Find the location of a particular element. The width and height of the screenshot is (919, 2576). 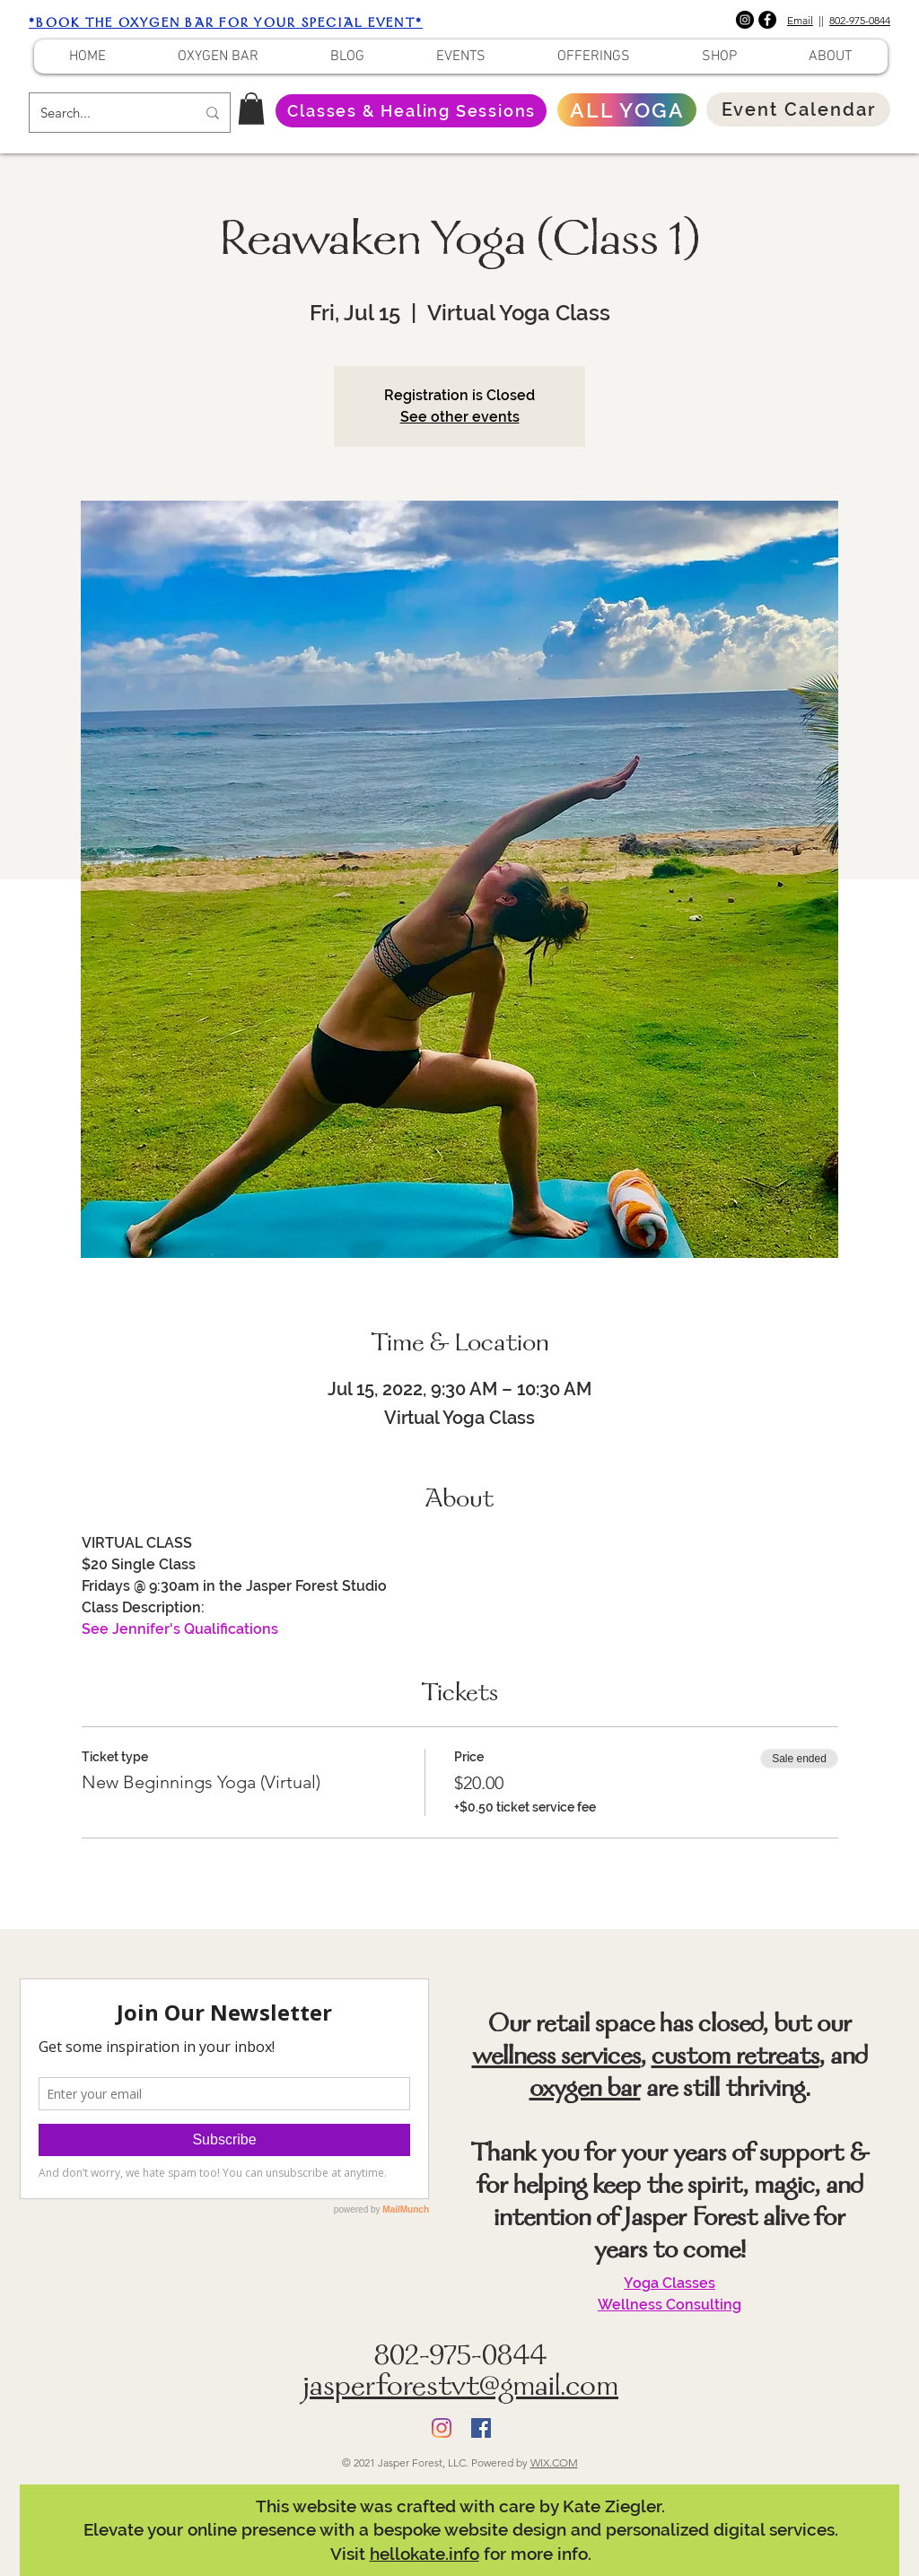

[ALL YOGA] is located at coordinates (626, 110).